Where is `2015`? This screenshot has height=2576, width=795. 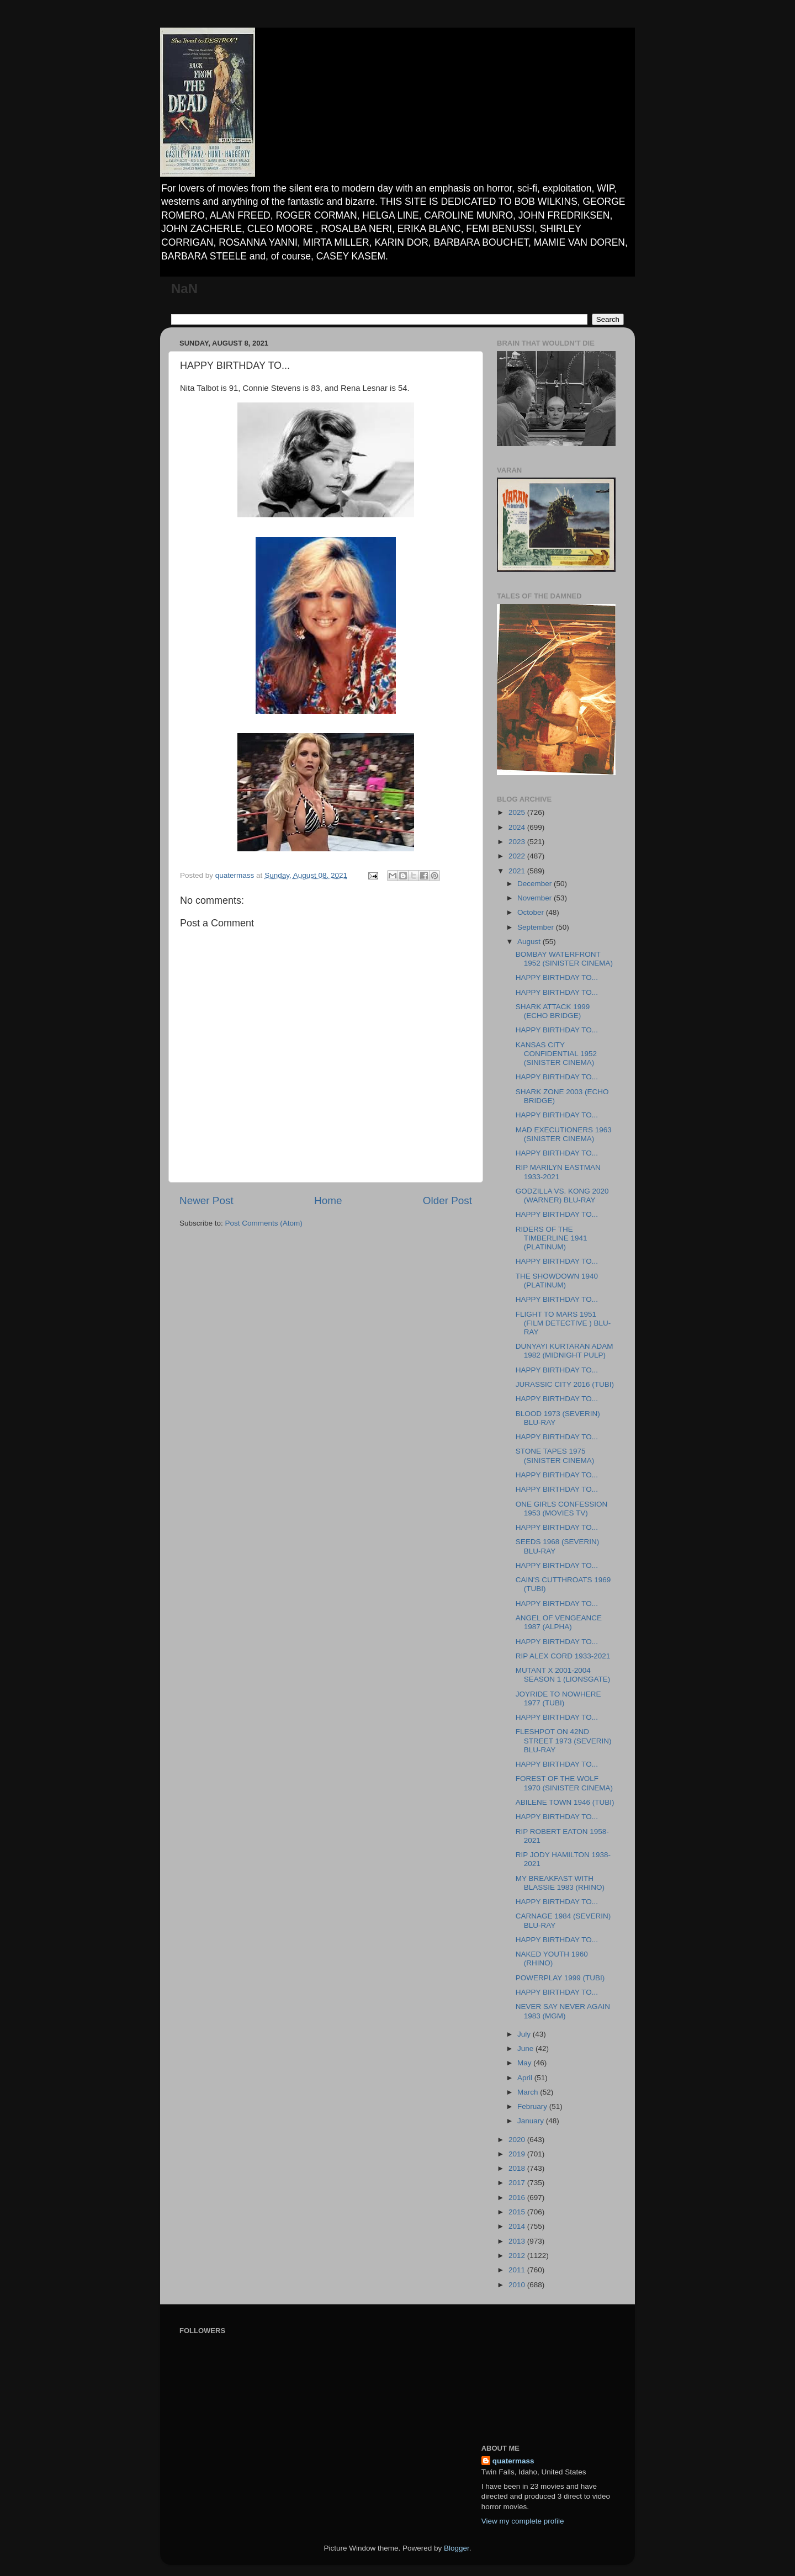 2015 is located at coordinates (517, 2212).